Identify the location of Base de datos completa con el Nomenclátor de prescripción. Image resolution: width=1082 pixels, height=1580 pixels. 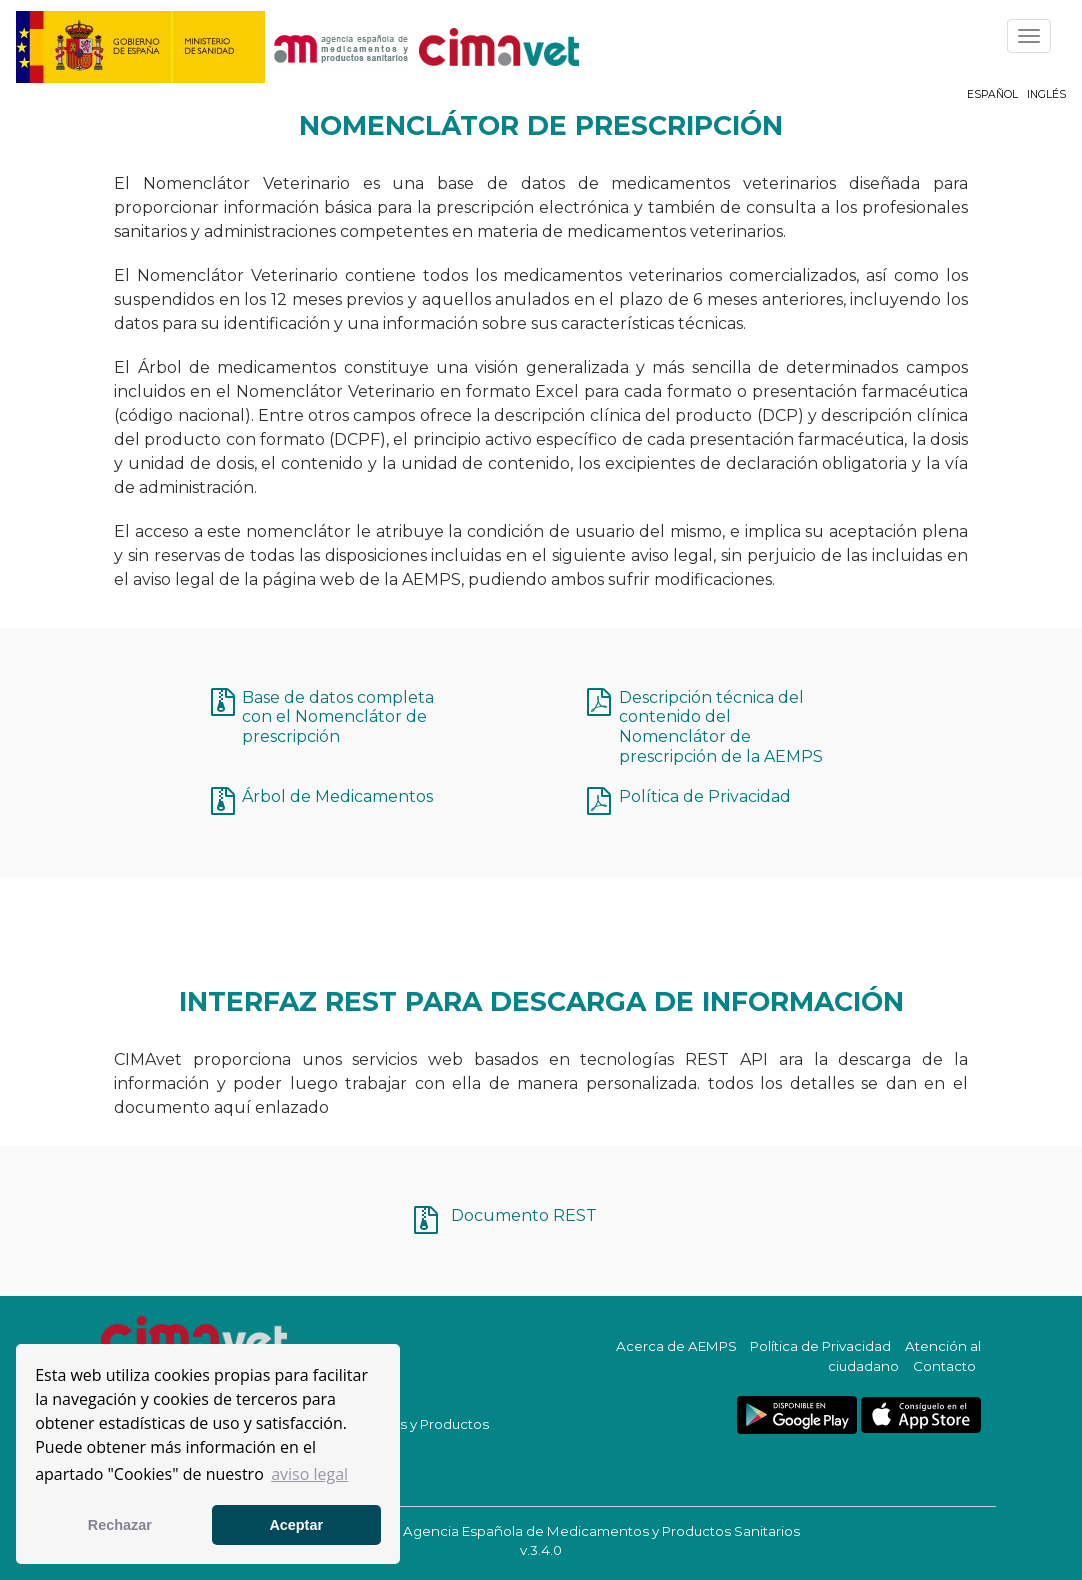
(338, 717).